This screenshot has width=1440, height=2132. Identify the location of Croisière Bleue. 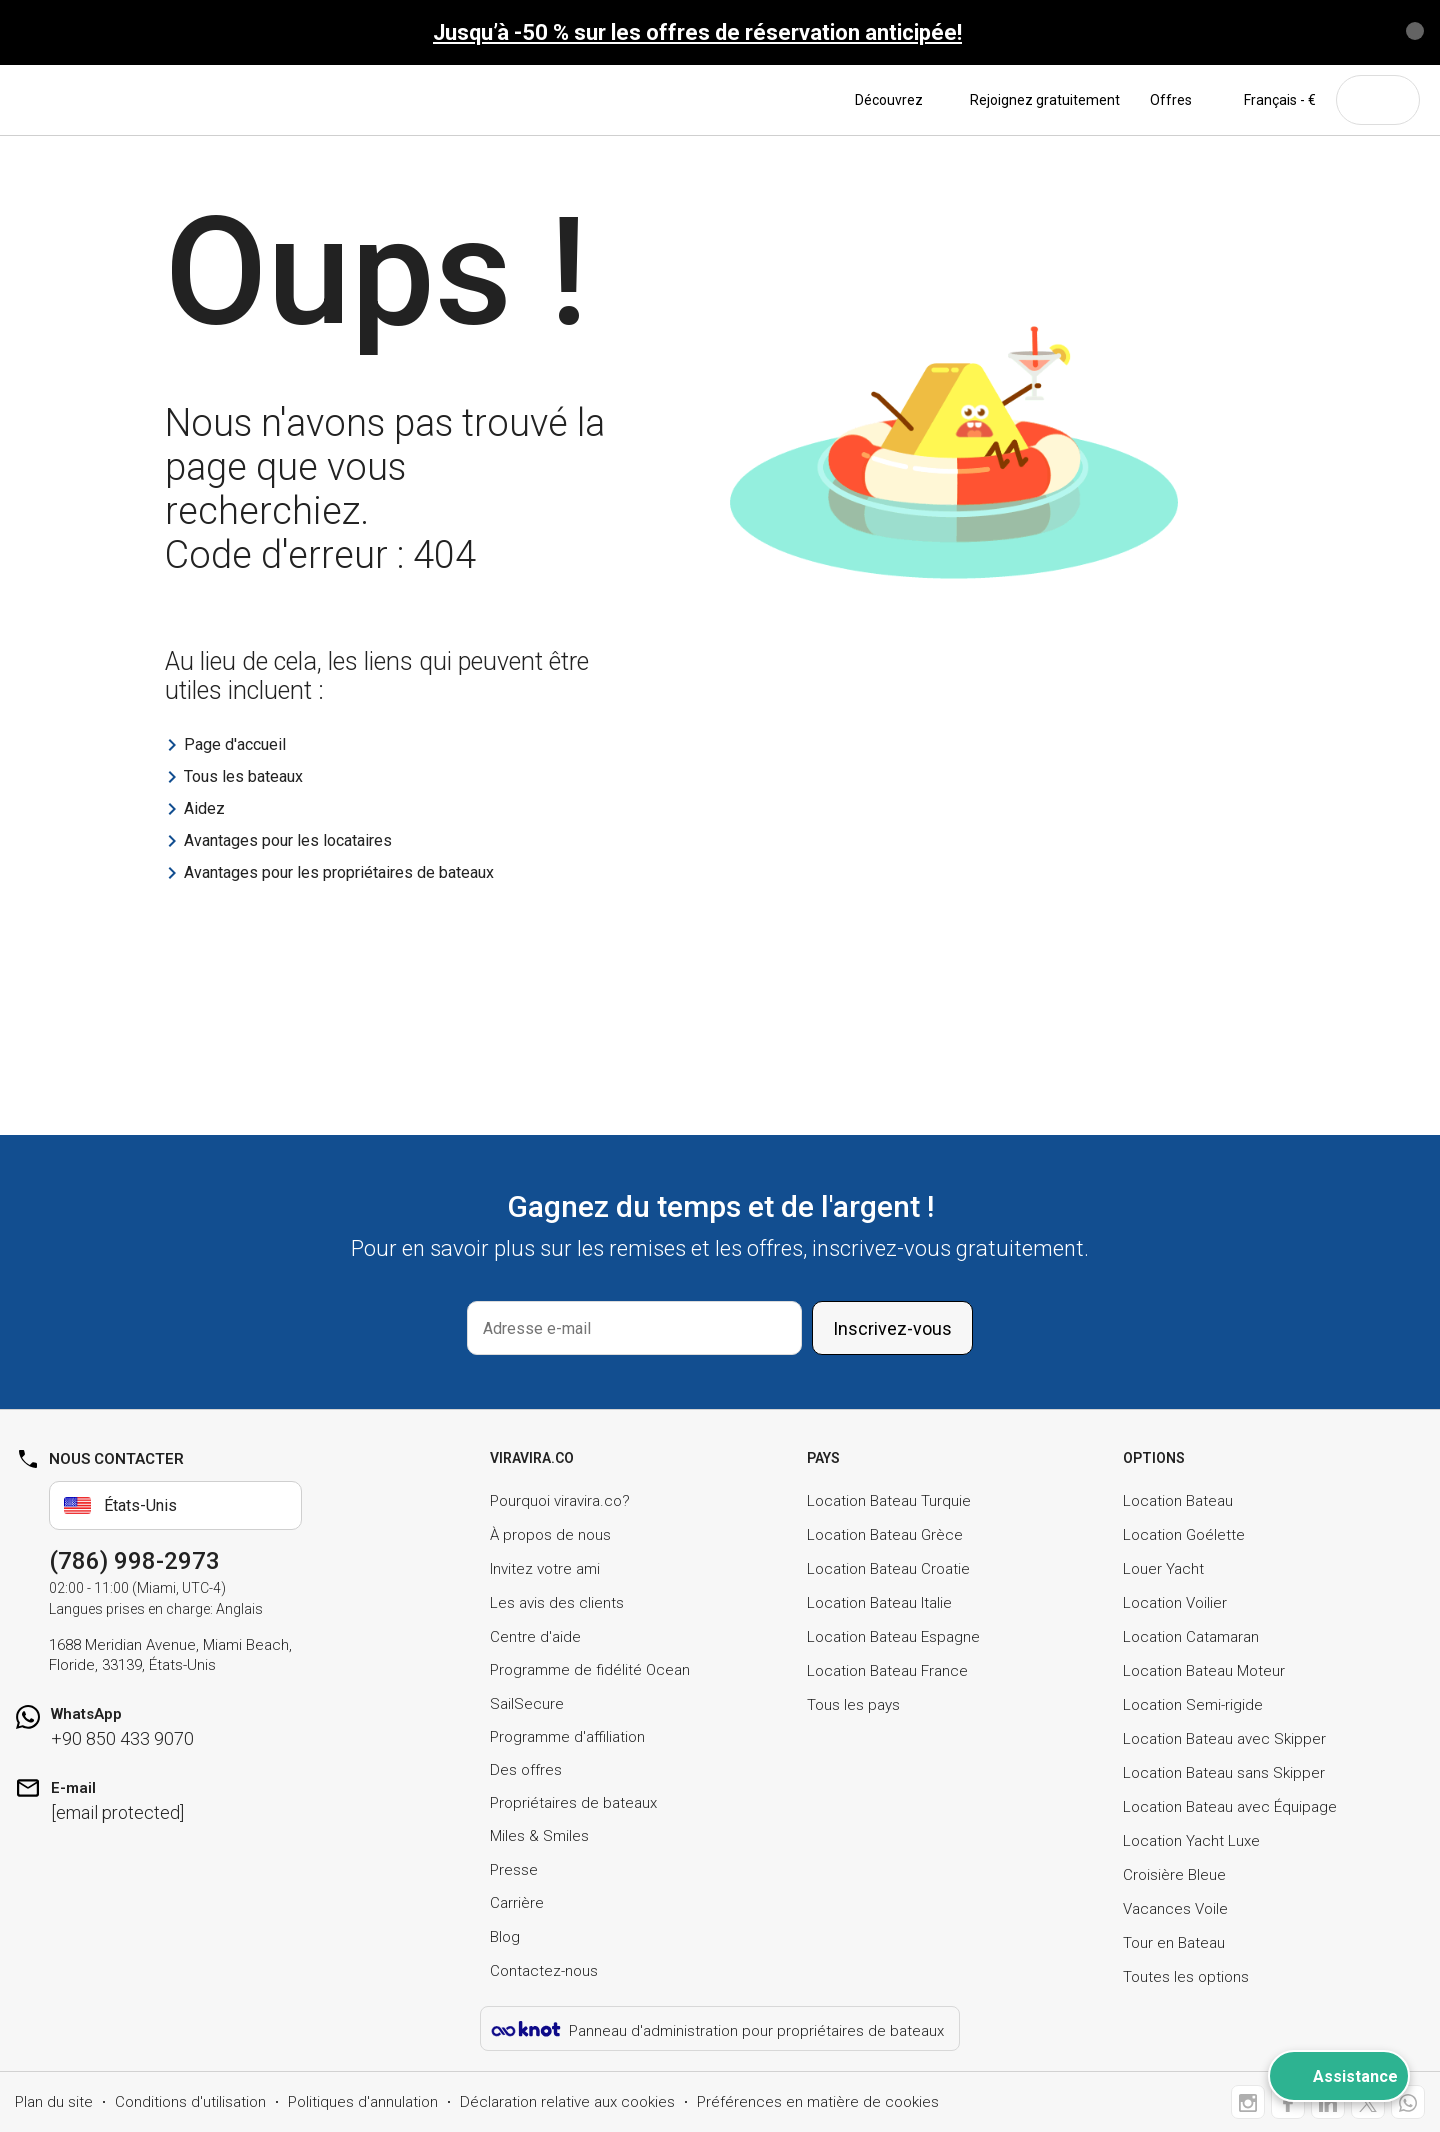
(1174, 1875).